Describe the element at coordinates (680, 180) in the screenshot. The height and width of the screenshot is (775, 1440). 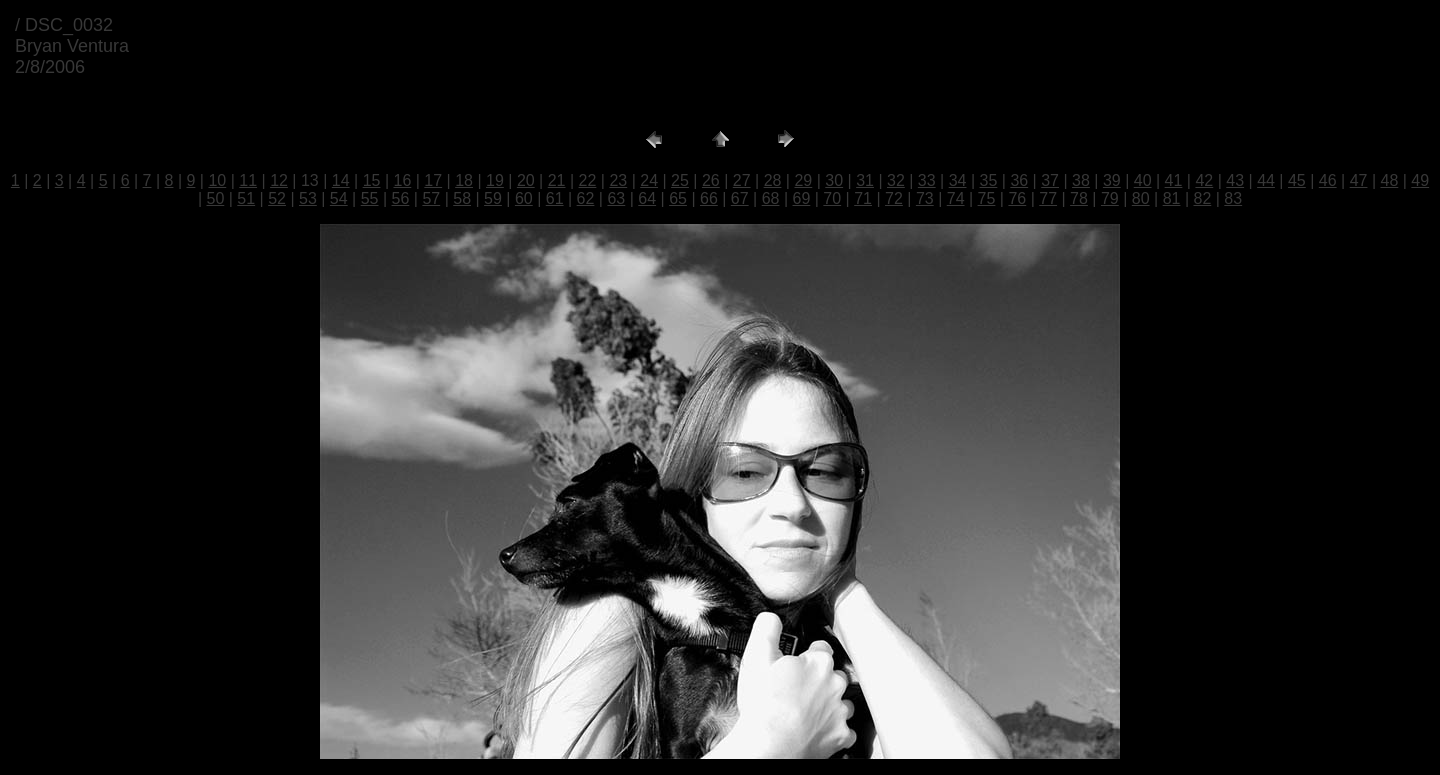
I see `25` at that location.